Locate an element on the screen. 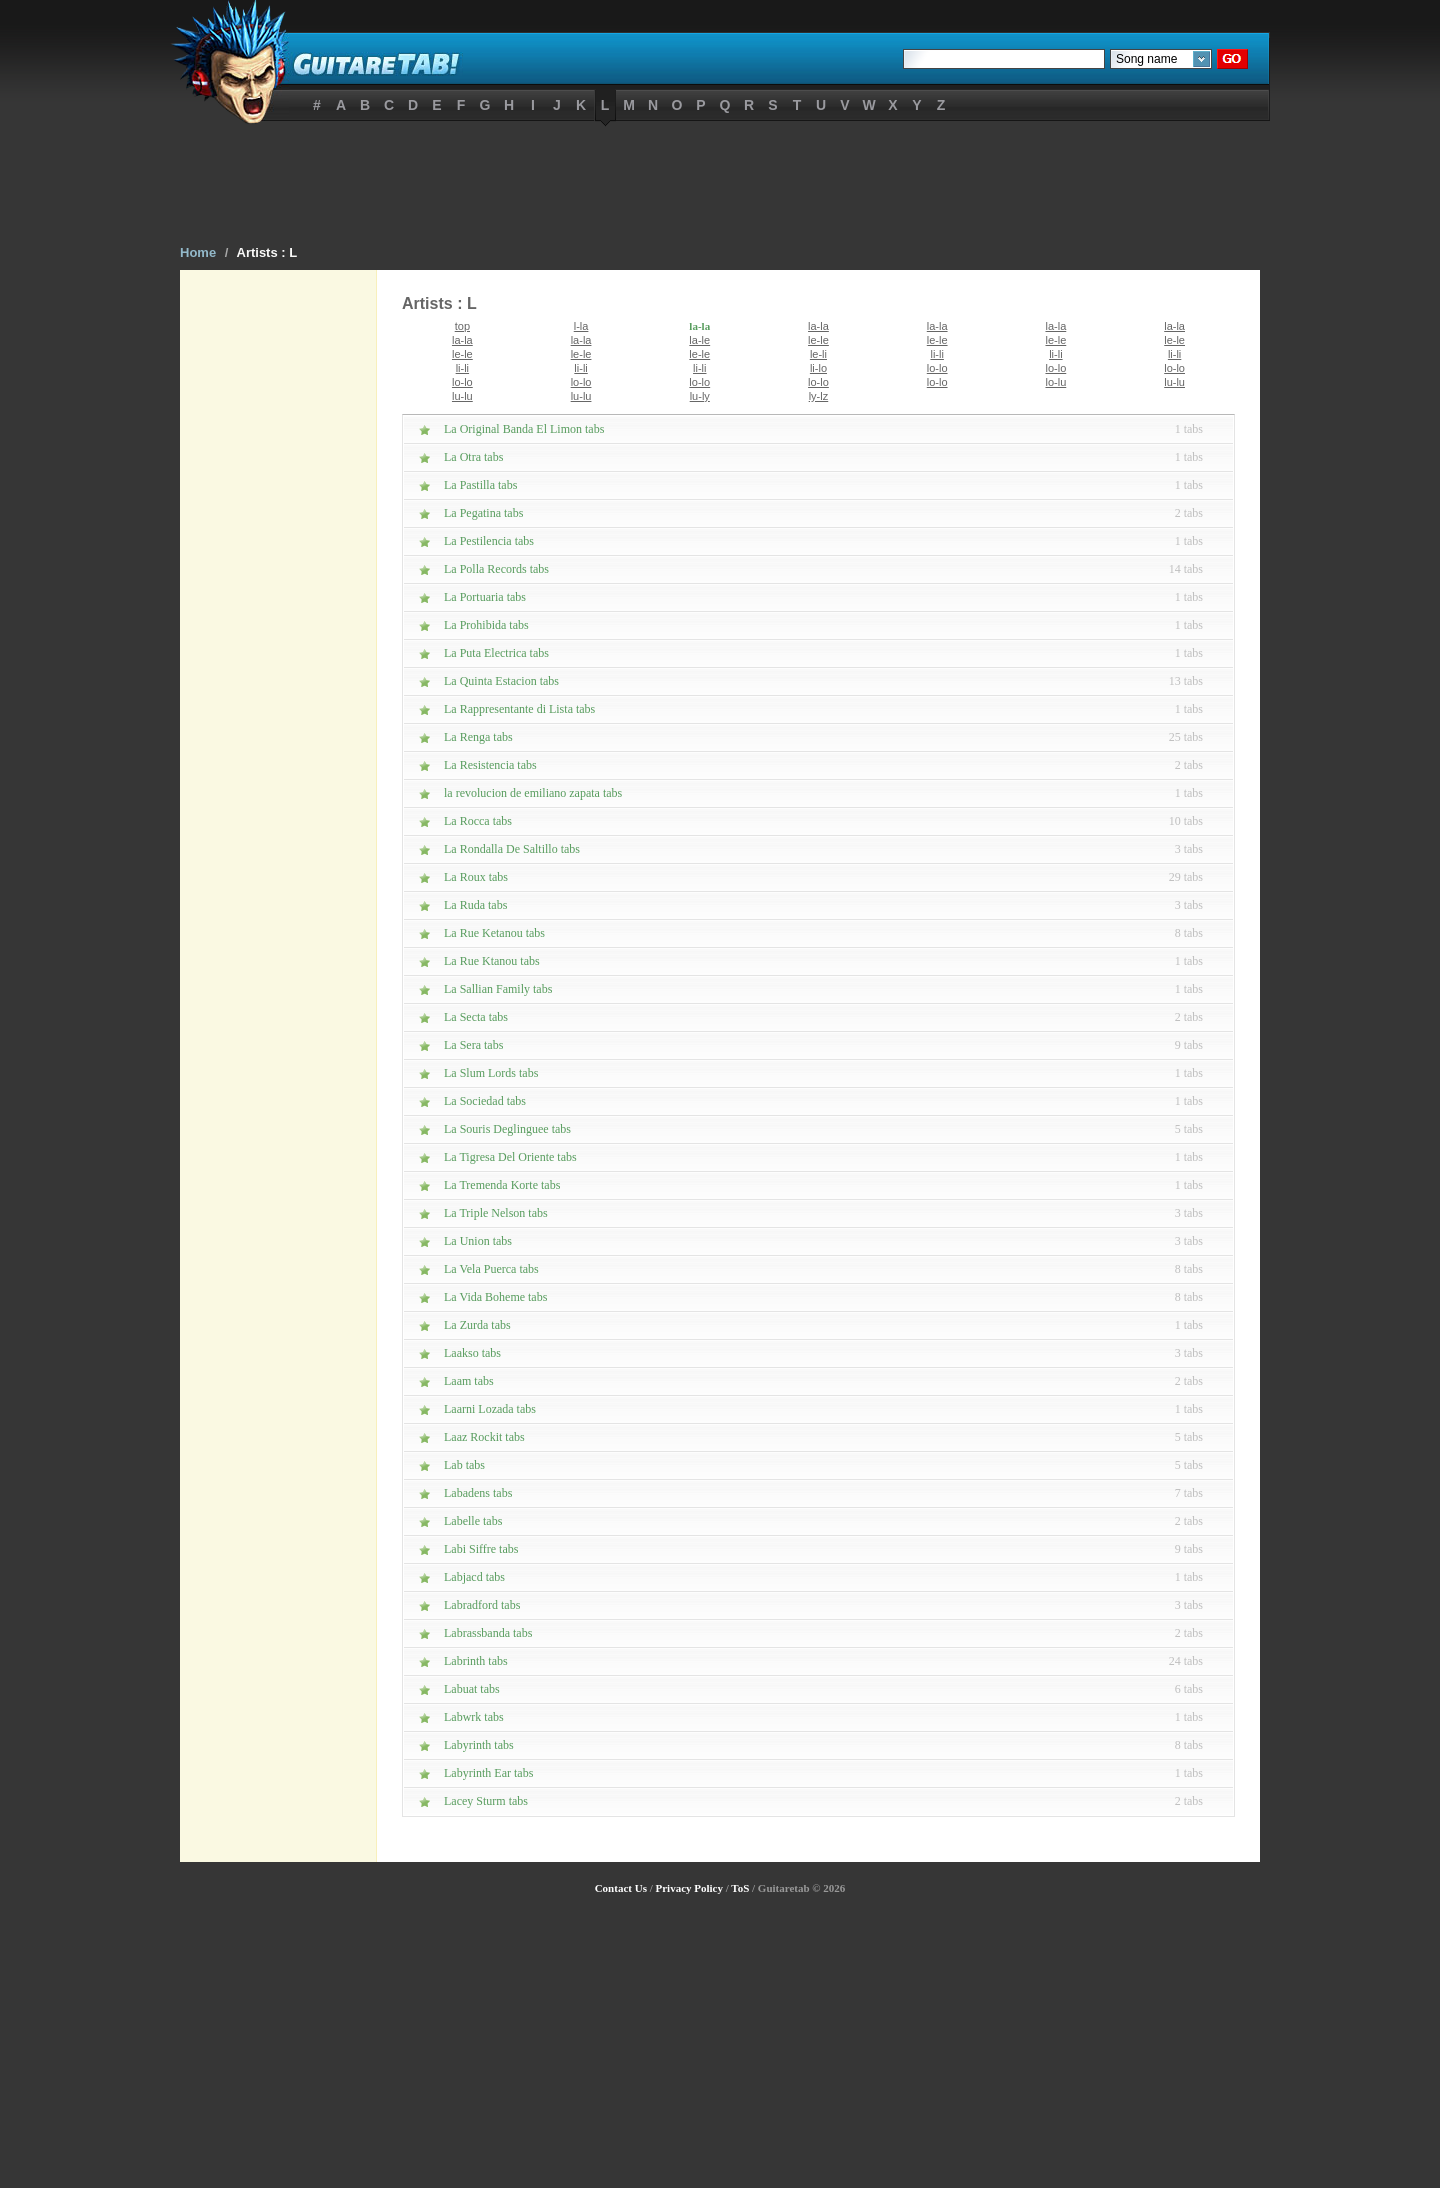  la revolucion de emiliano zapata tabs is located at coordinates (533, 793).